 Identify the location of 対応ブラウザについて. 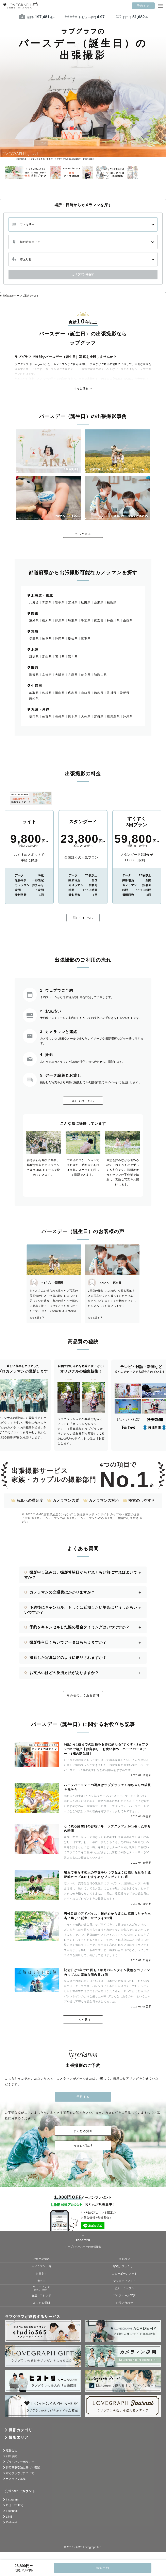
(20, 2473).